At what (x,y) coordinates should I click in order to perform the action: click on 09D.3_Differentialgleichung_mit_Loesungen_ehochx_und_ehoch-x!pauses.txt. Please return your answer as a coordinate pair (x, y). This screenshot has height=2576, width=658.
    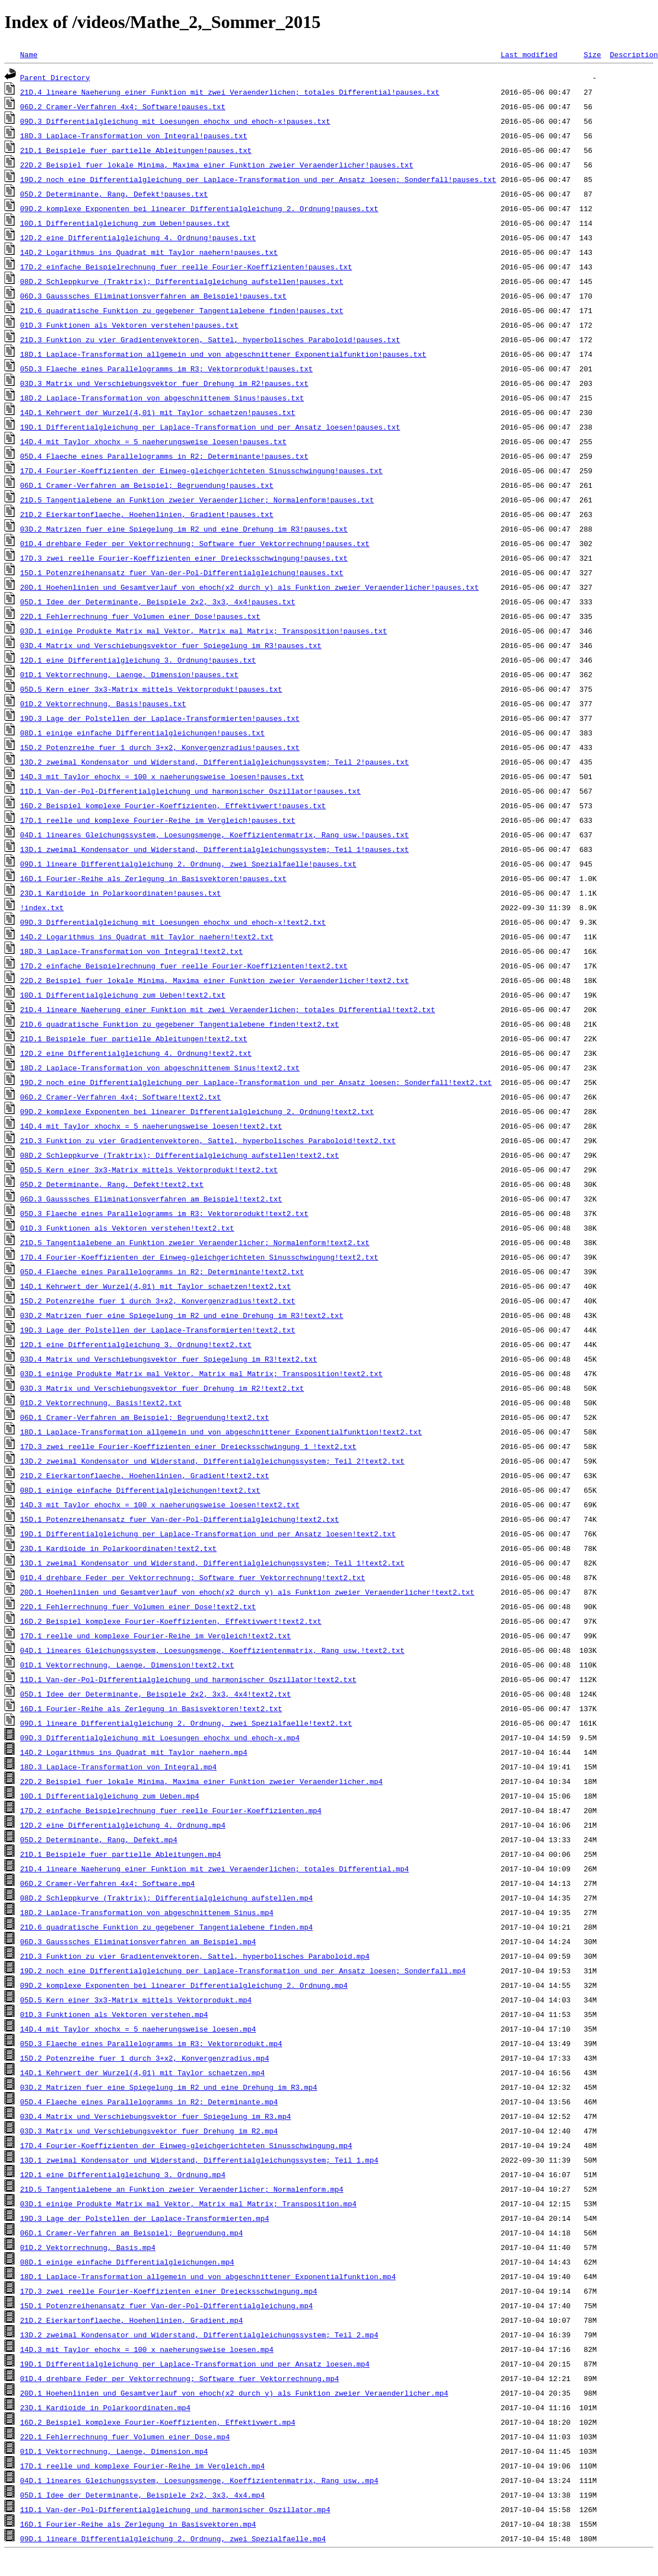
    Looking at the image, I should click on (175, 121).